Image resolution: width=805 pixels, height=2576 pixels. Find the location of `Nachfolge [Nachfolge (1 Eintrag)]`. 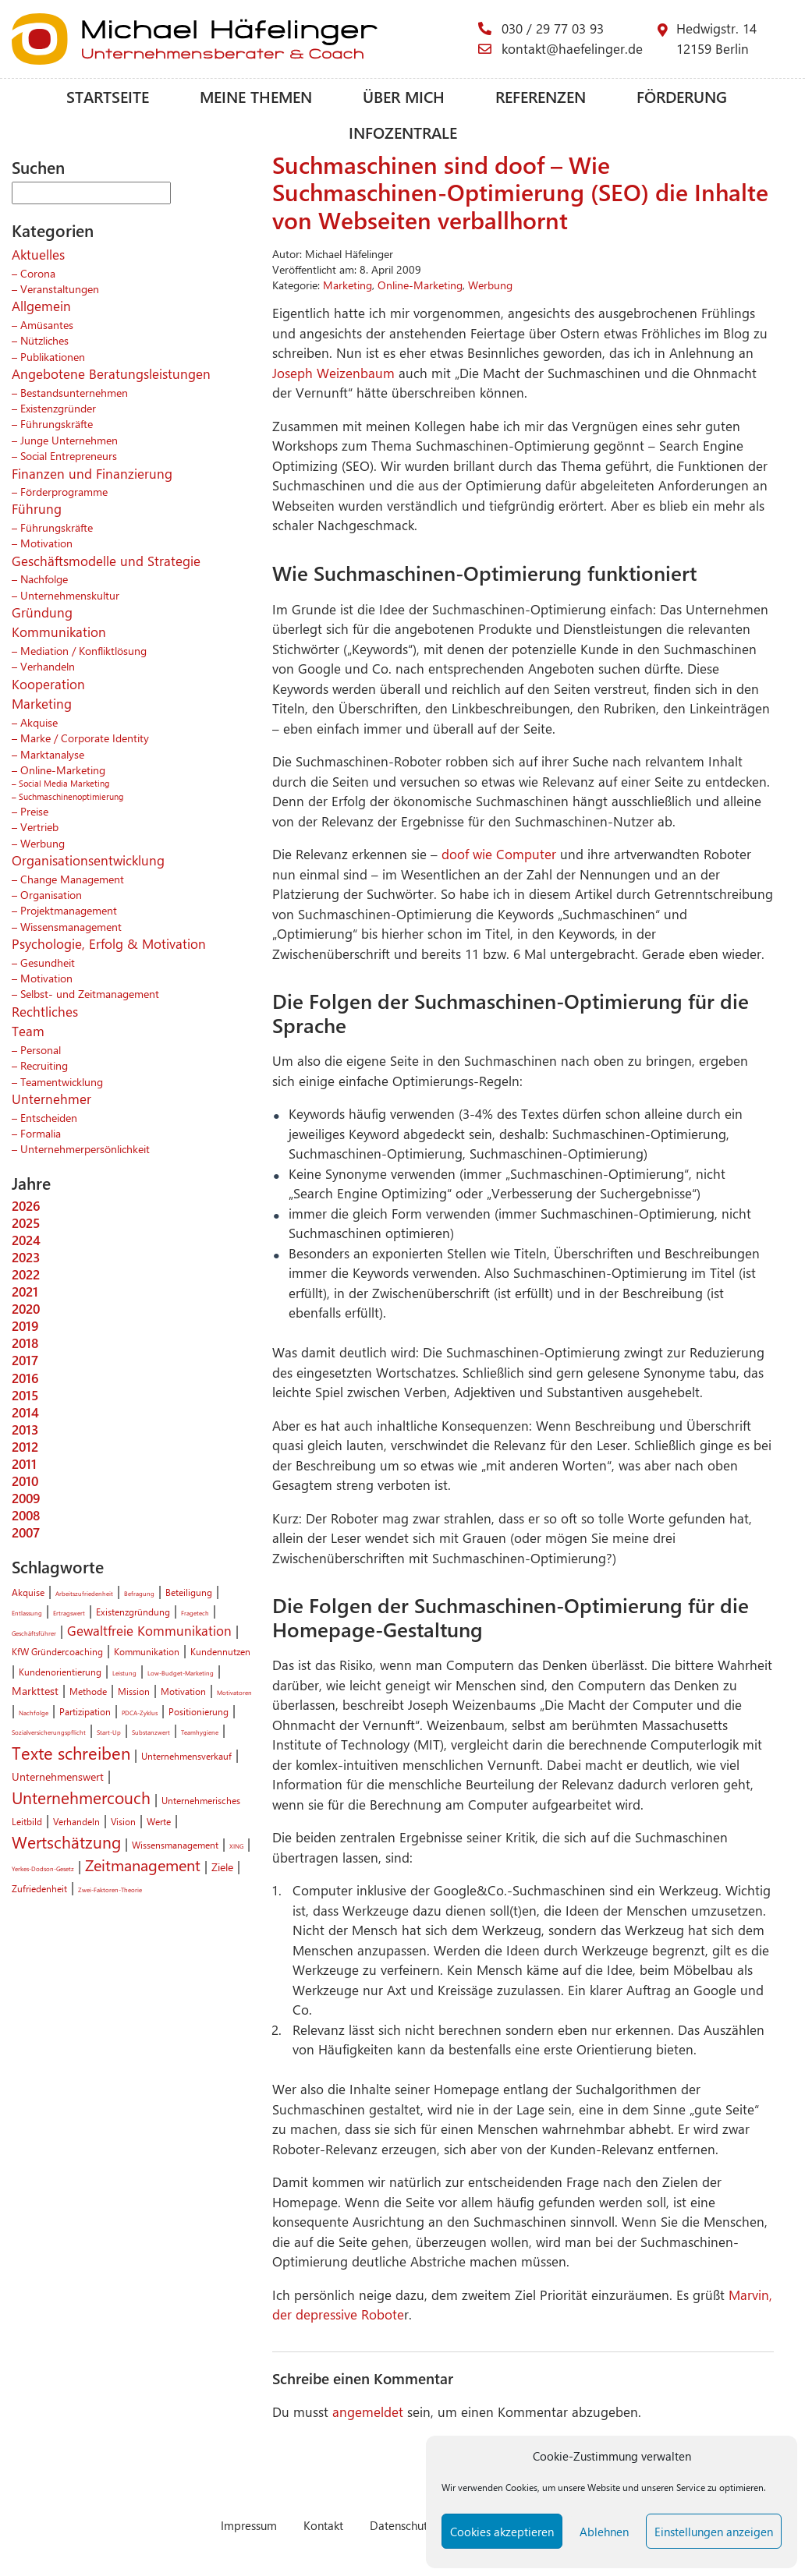

Nachfolge [Nachfolge (1 Eintrag)] is located at coordinates (33, 1712).